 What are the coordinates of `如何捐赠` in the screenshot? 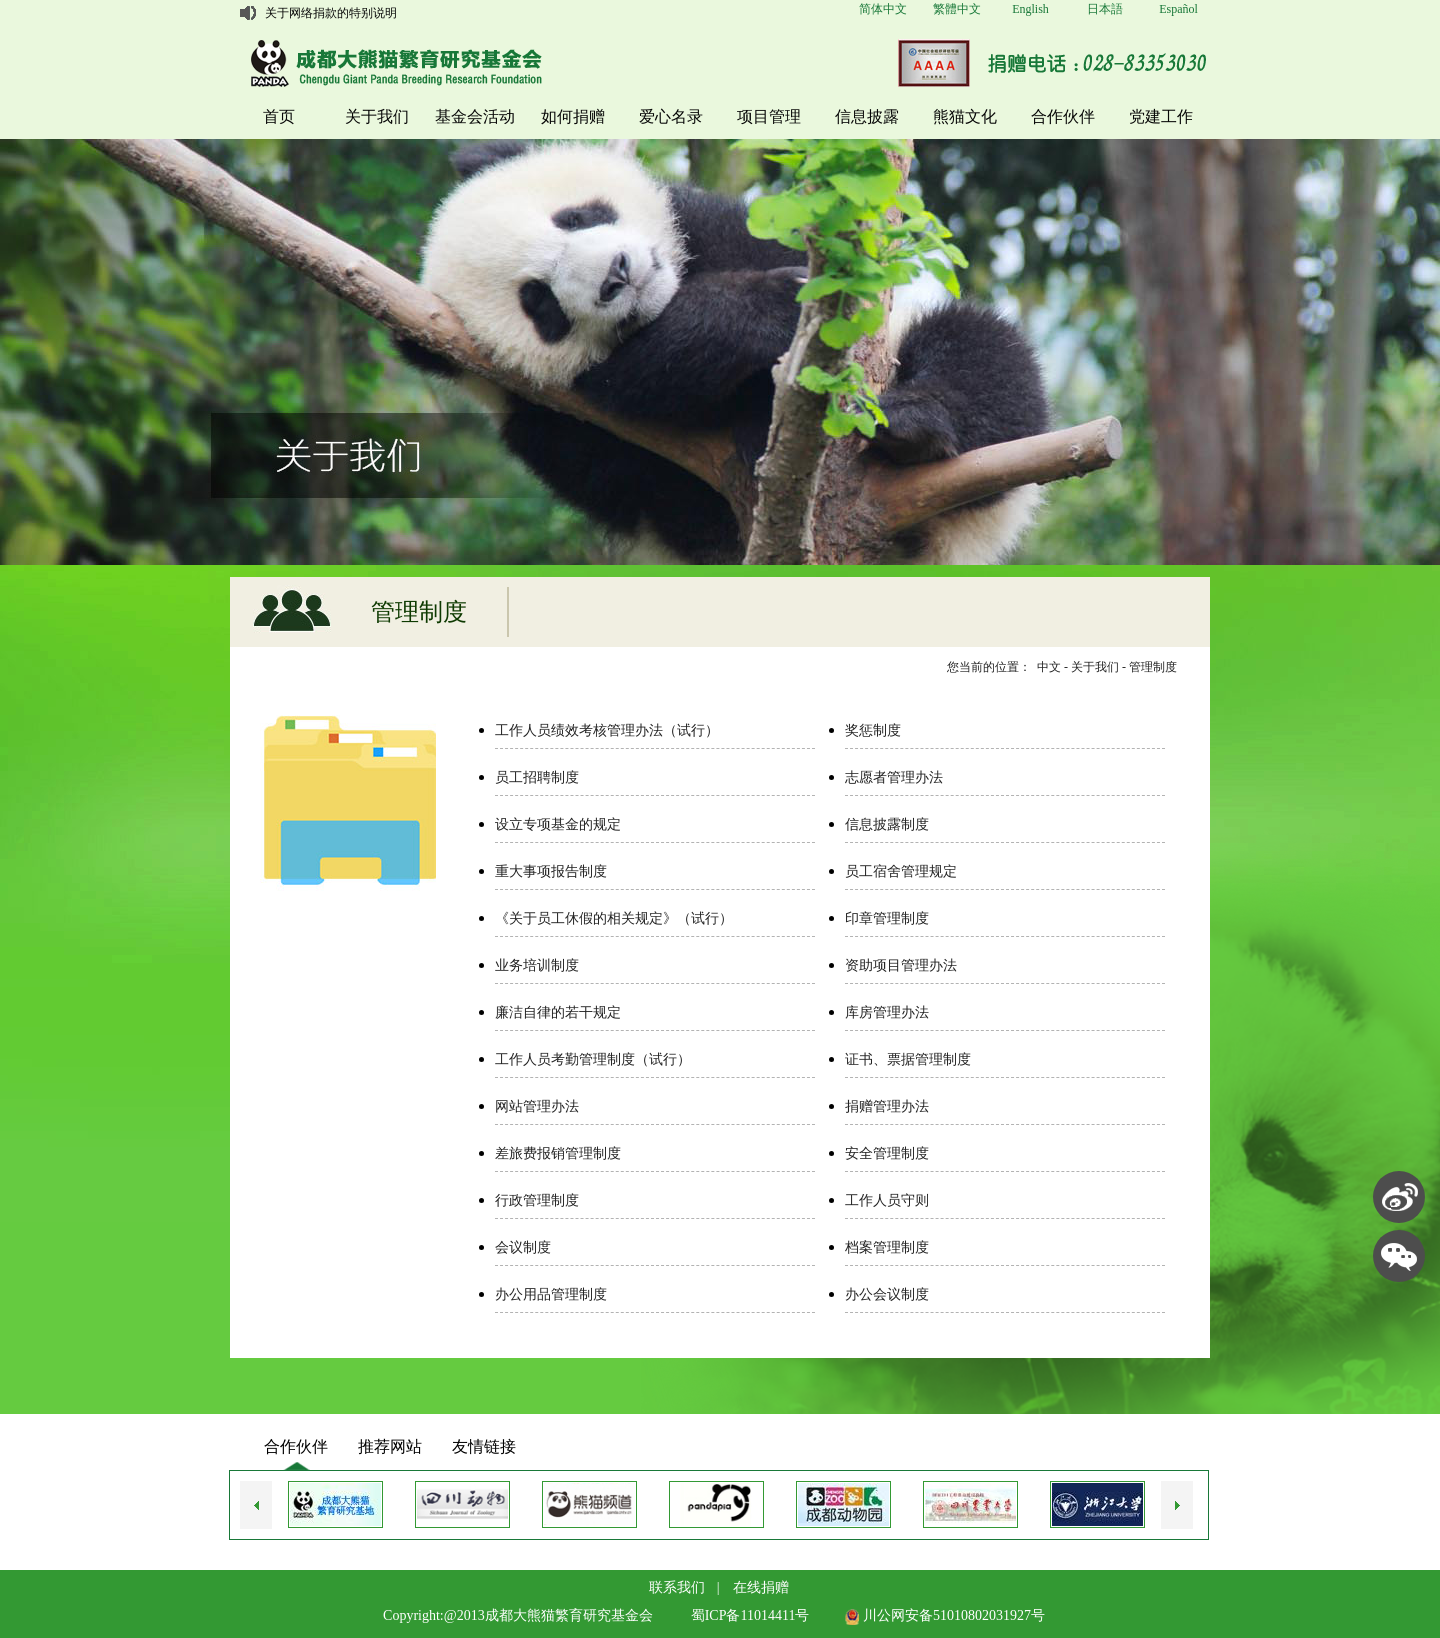 It's located at (573, 116).